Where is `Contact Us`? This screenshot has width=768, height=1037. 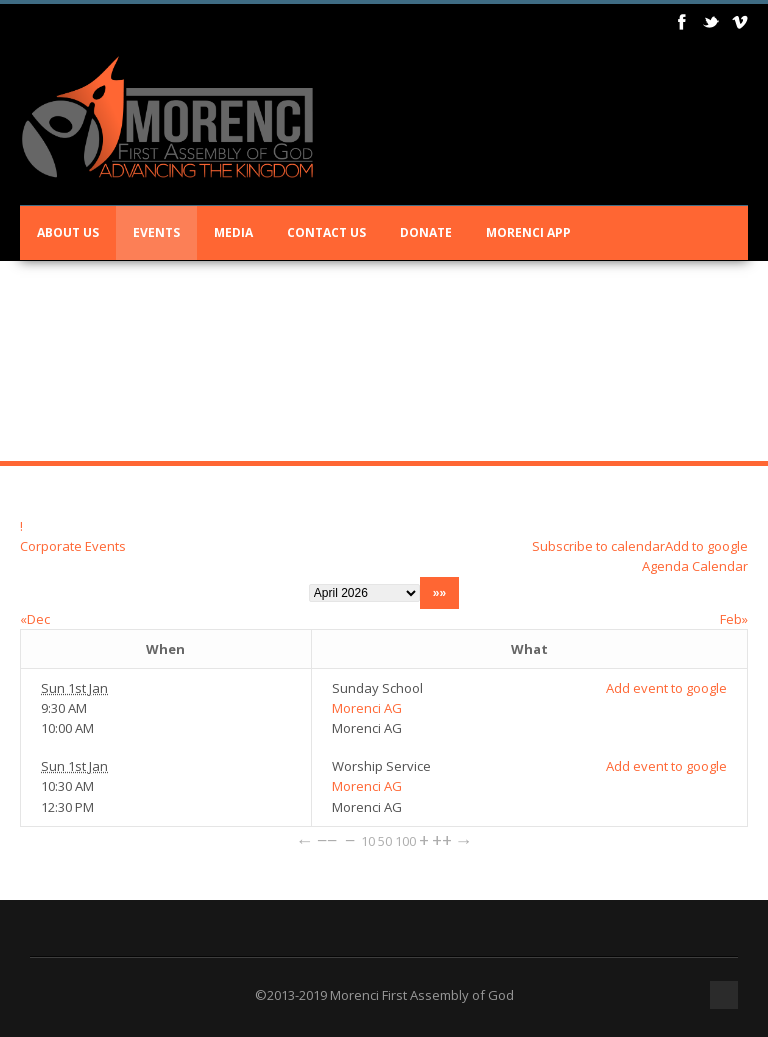 Contact Us is located at coordinates (326, 232).